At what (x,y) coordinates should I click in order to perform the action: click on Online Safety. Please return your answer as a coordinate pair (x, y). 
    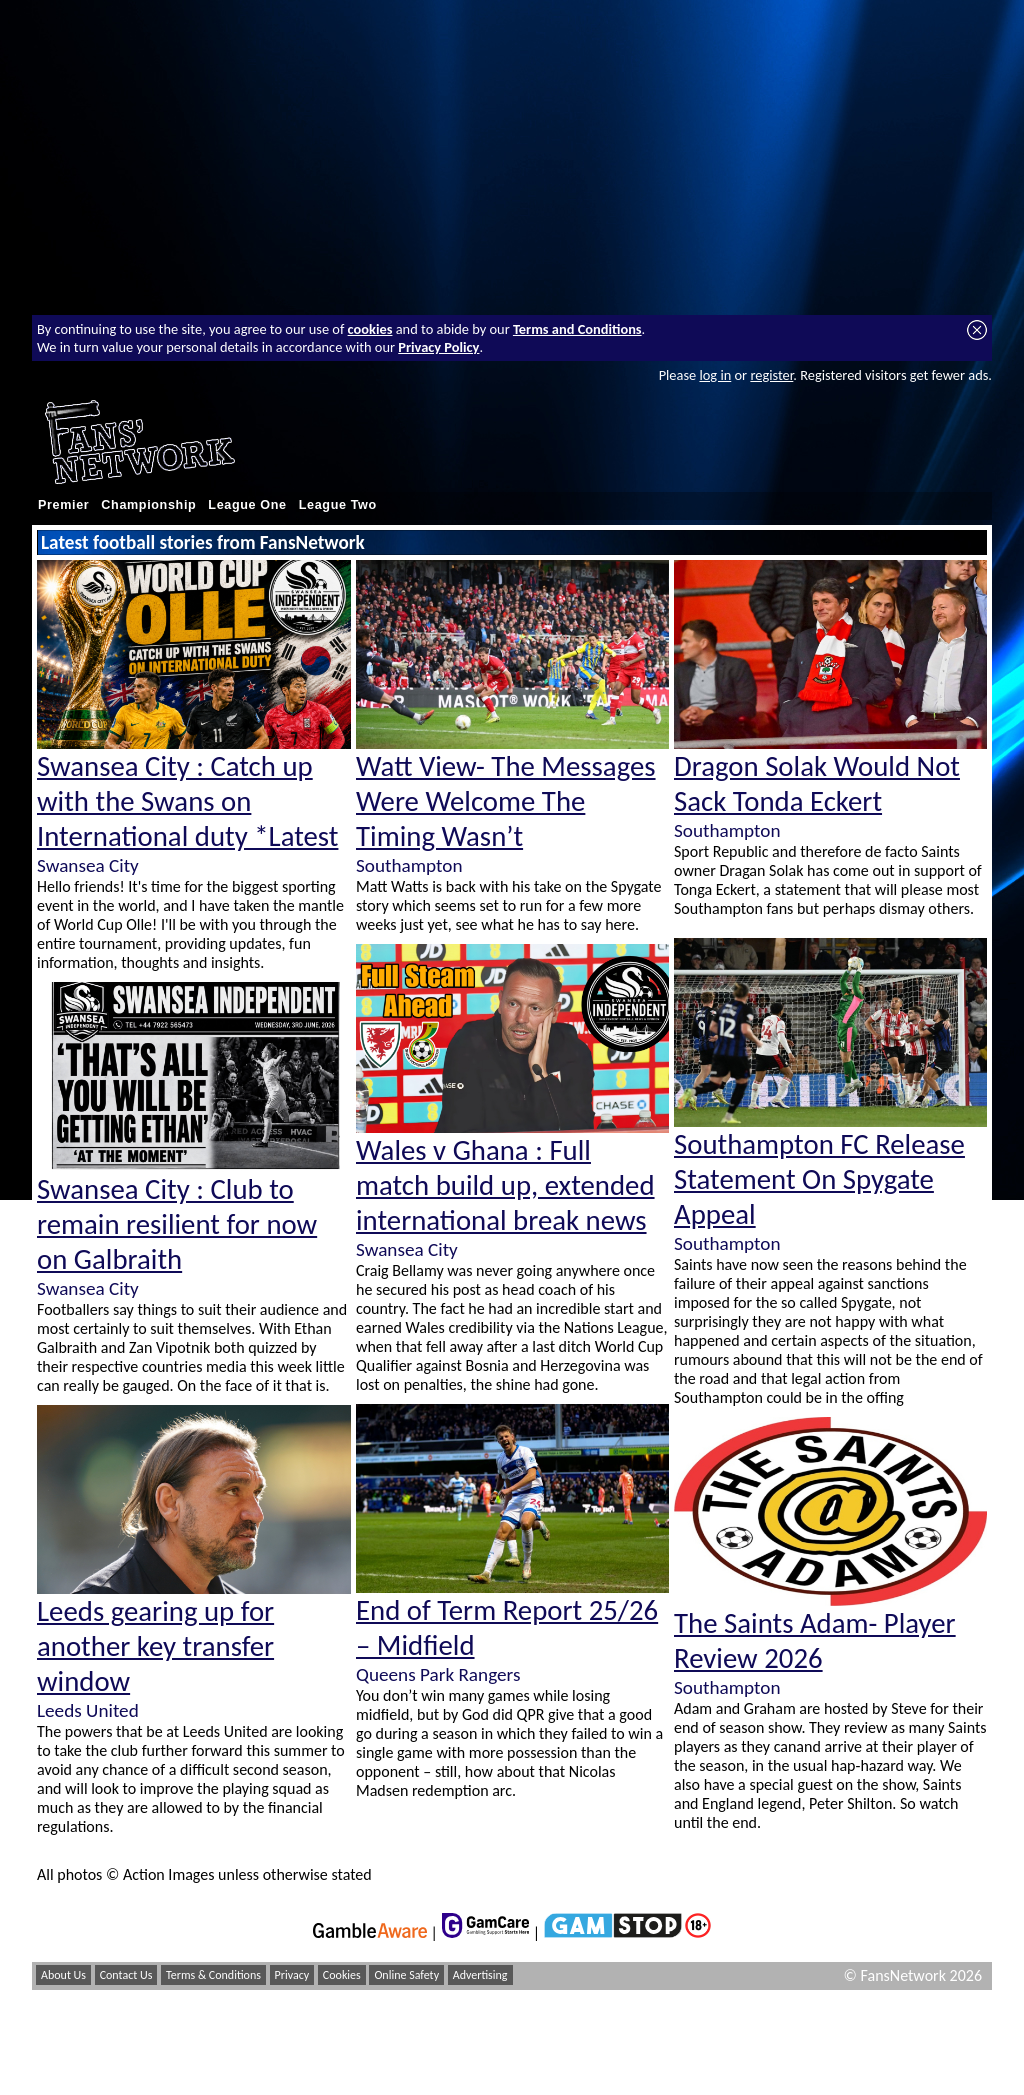
    Looking at the image, I should click on (406, 1975).